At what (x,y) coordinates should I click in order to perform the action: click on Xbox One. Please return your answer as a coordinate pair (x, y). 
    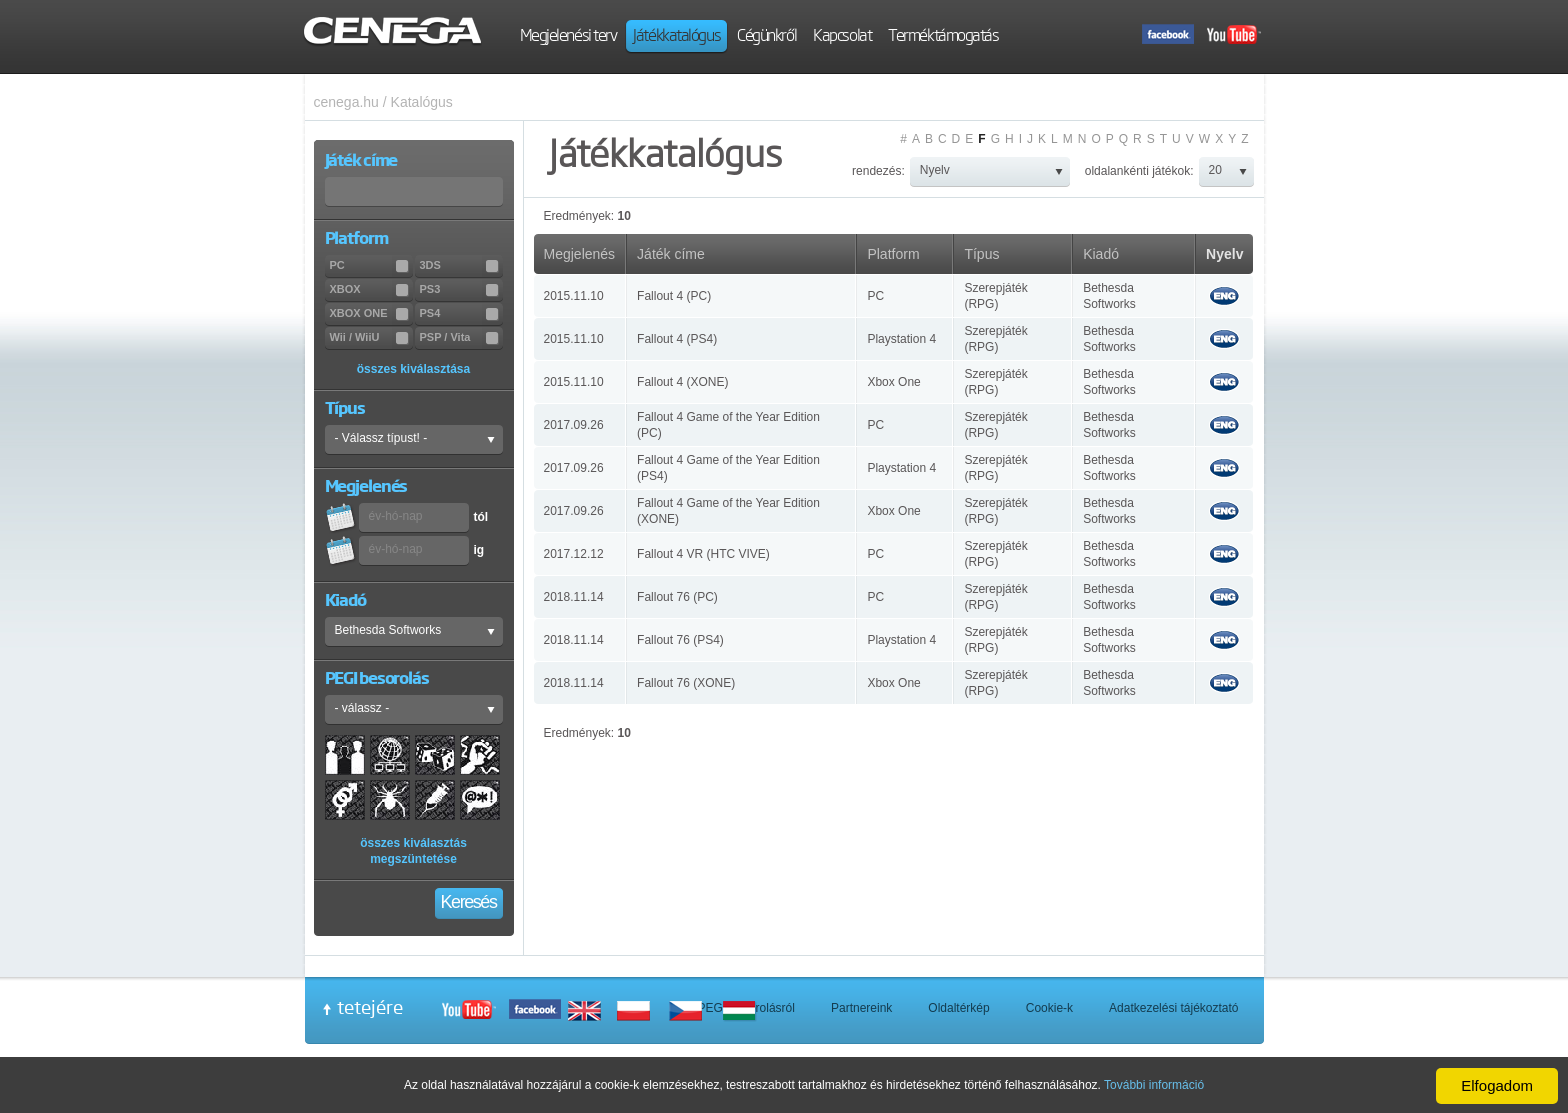
    Looking at the image, I should click on (893, 382).